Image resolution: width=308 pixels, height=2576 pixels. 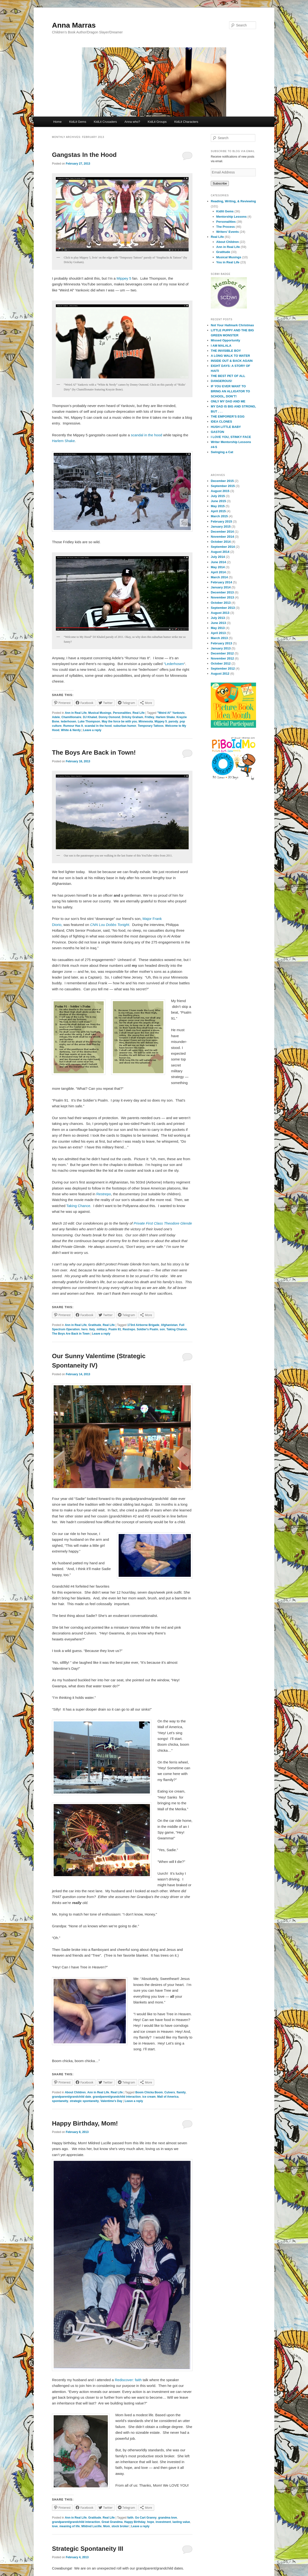 What do you see at coordinates (221, 521) in the screenshot?
I see `February 2015` at bounding box center [221, 521].